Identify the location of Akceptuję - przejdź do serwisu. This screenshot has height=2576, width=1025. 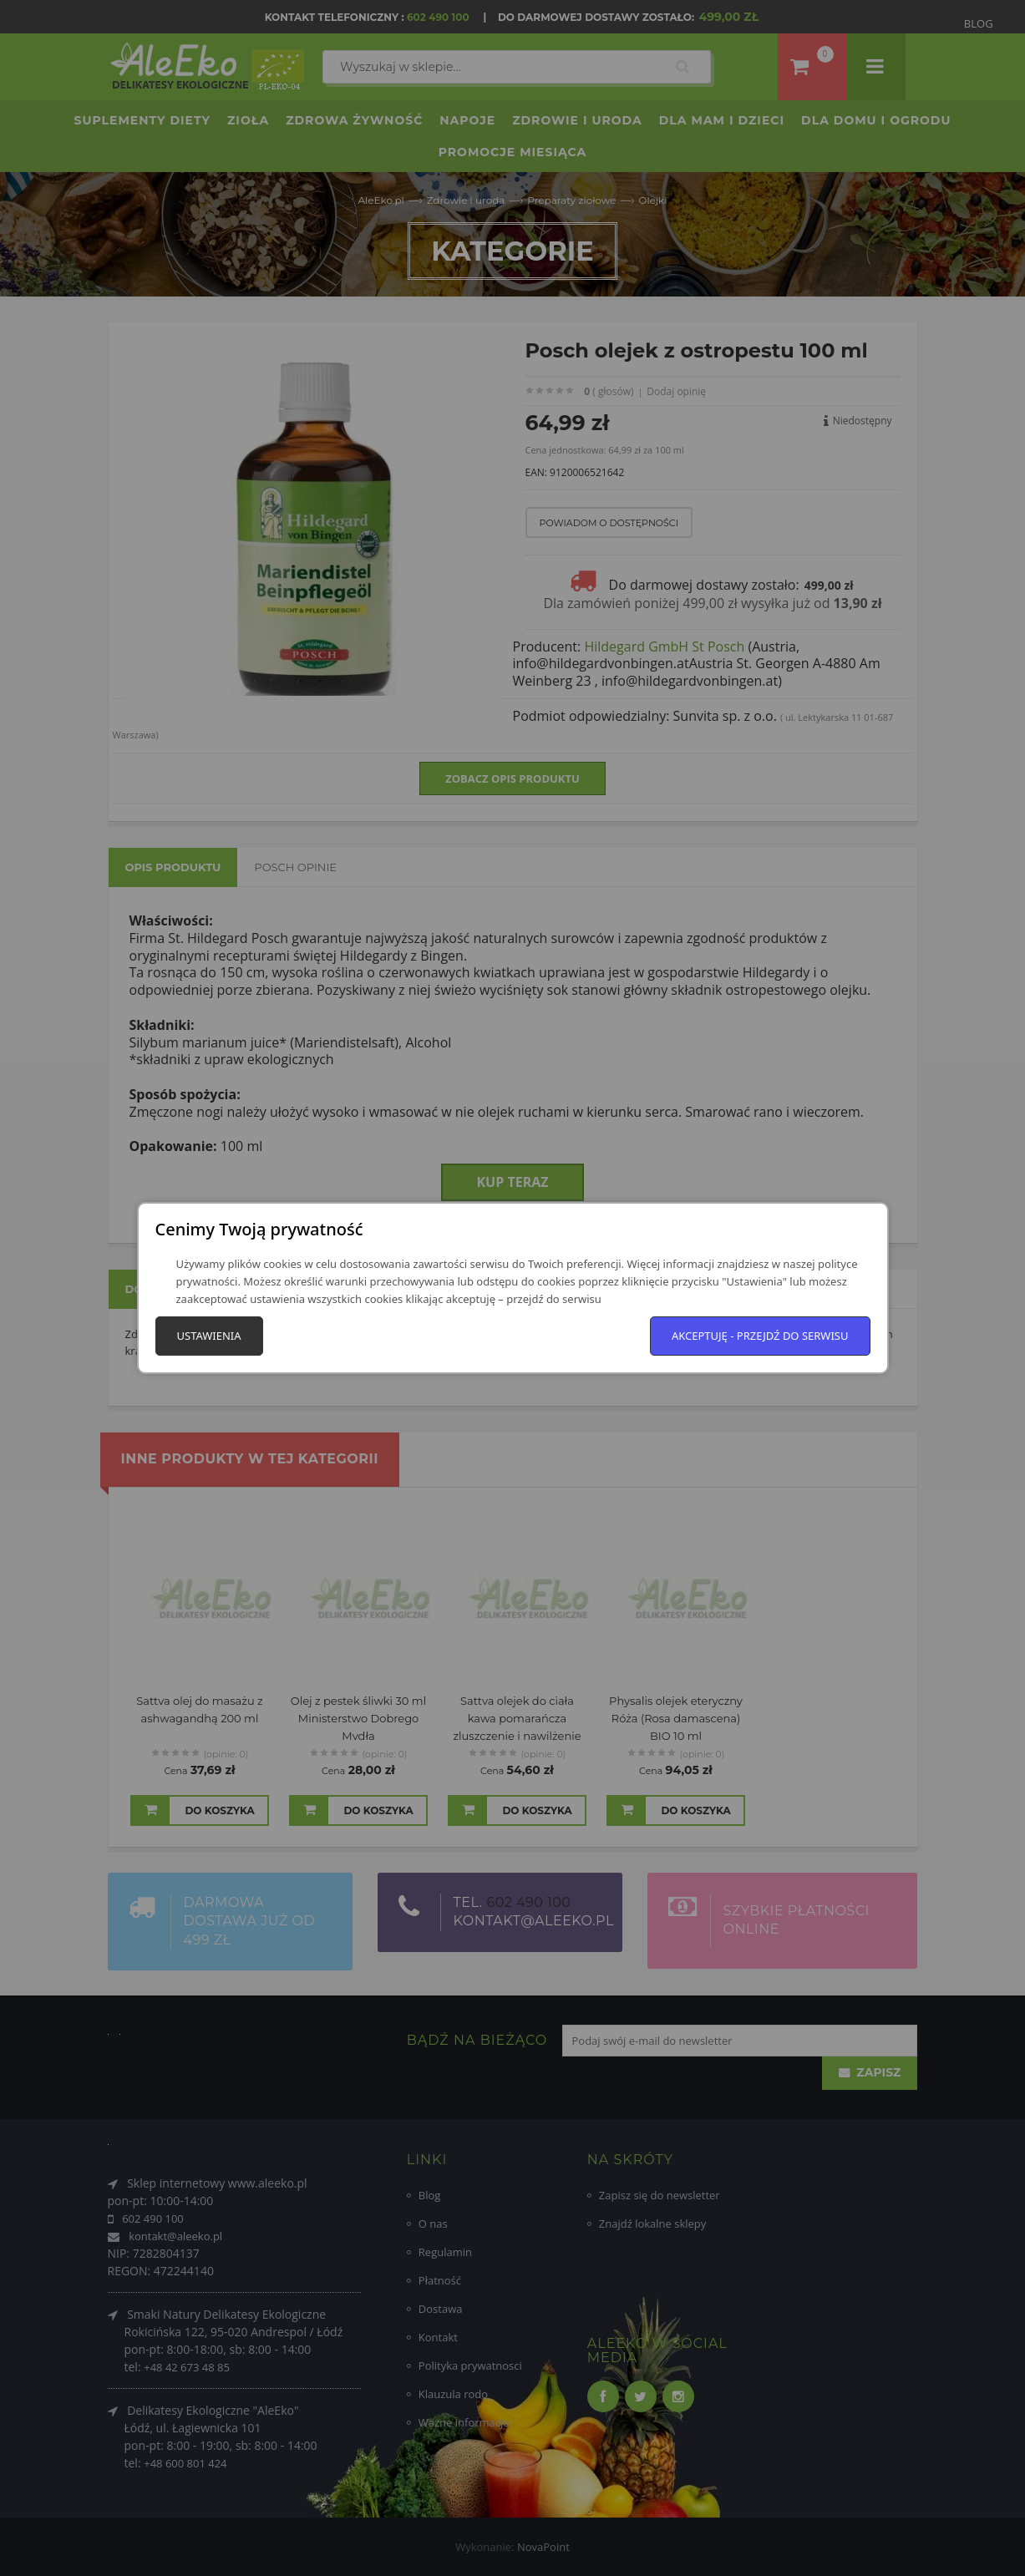
(760, 1335).